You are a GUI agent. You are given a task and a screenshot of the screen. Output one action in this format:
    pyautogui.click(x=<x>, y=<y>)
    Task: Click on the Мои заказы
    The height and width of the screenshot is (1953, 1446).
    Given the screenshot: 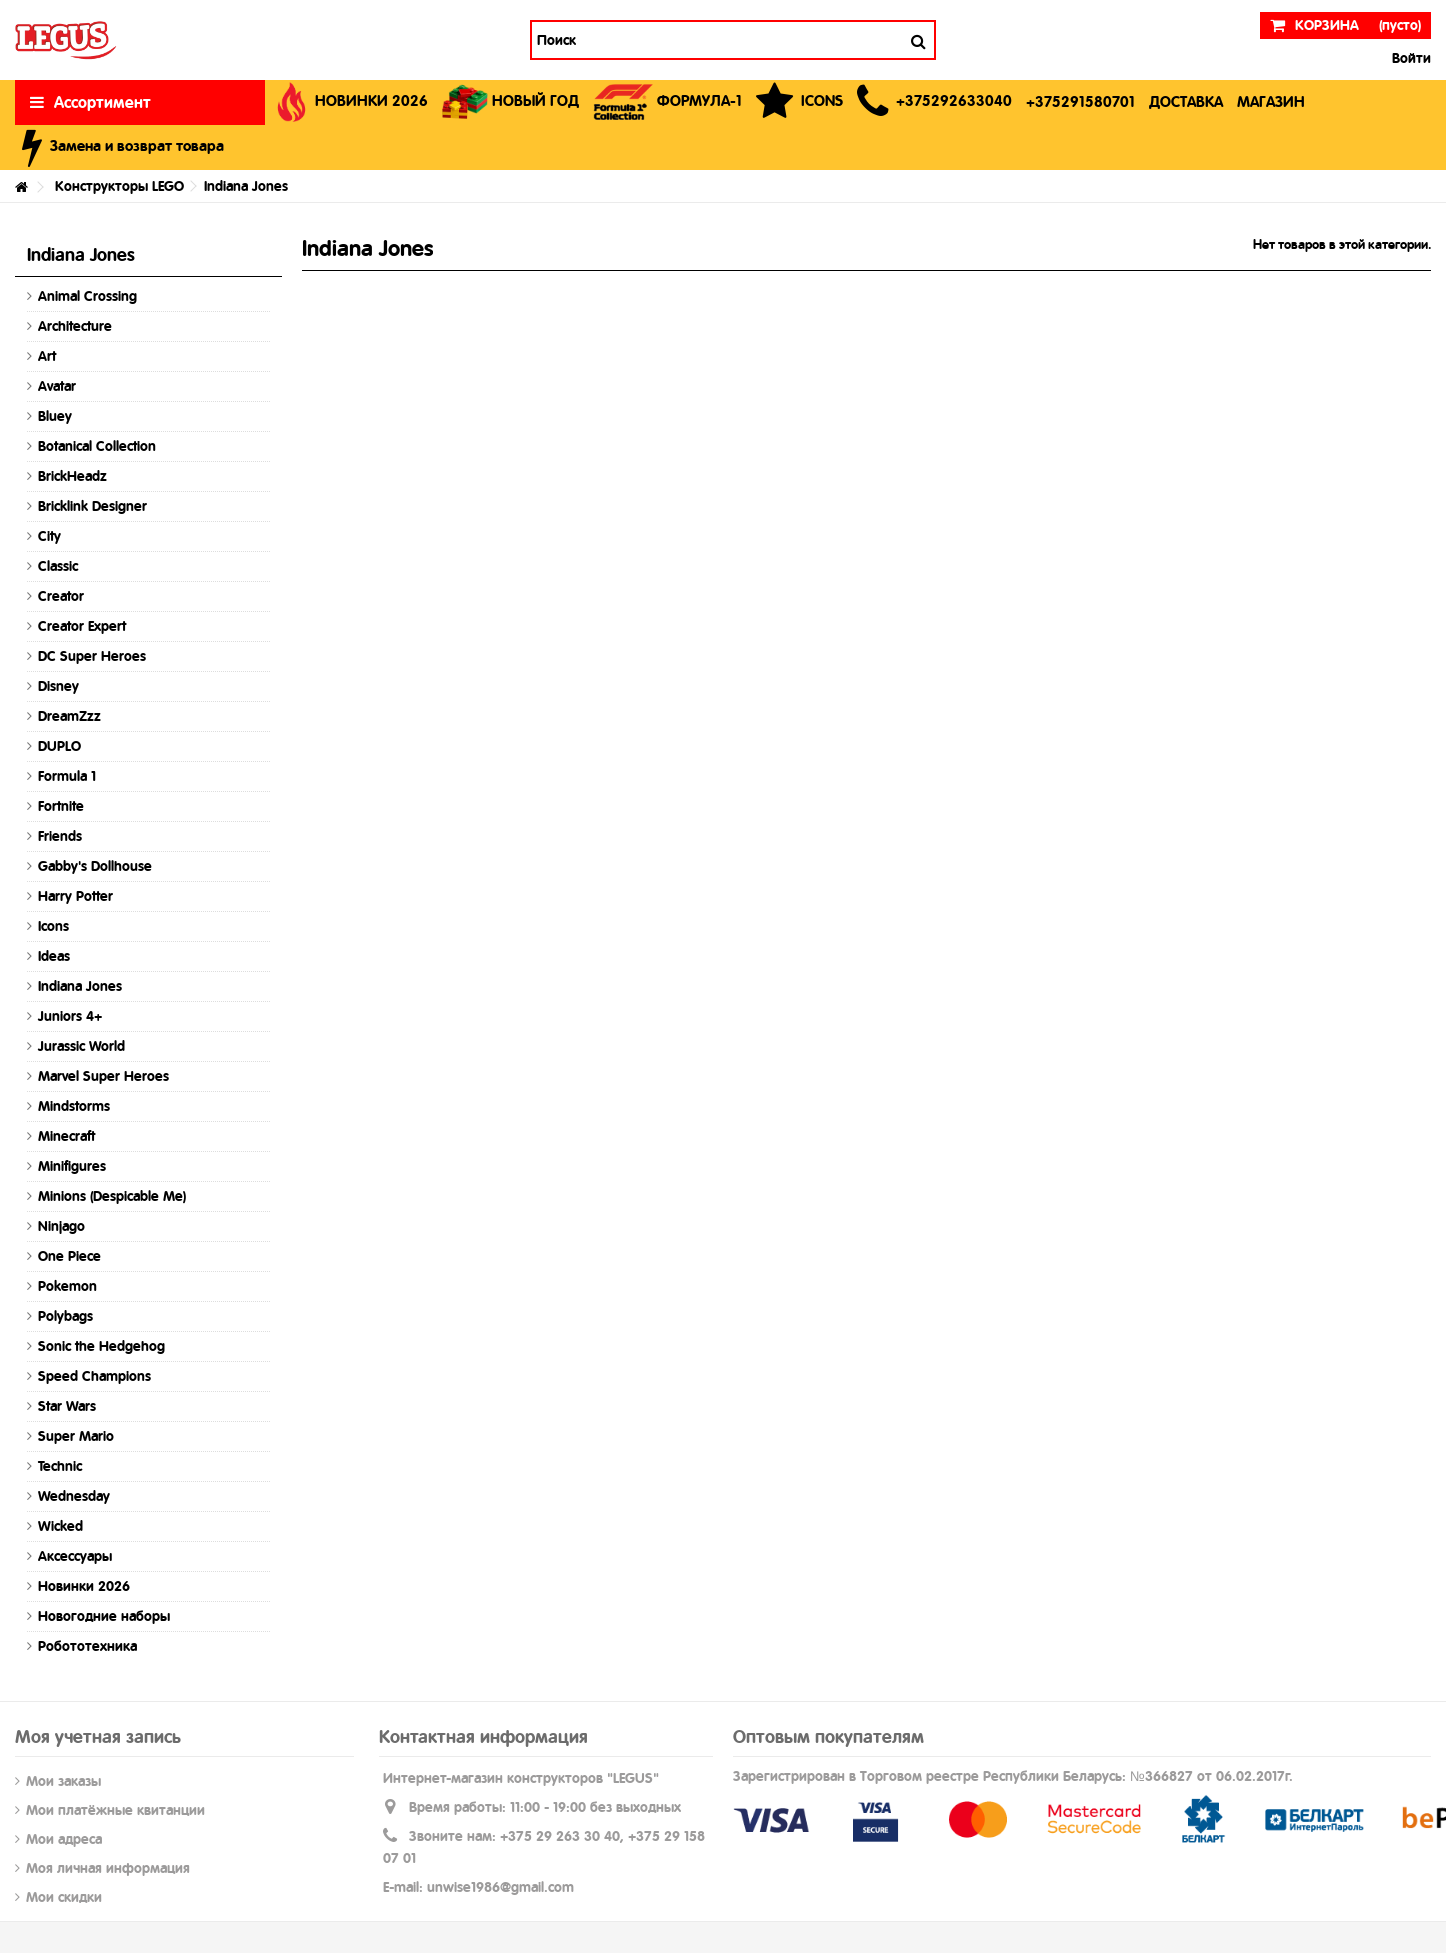 What is the action you would take?
    pyautogui.click(x=63, y=1781)
    